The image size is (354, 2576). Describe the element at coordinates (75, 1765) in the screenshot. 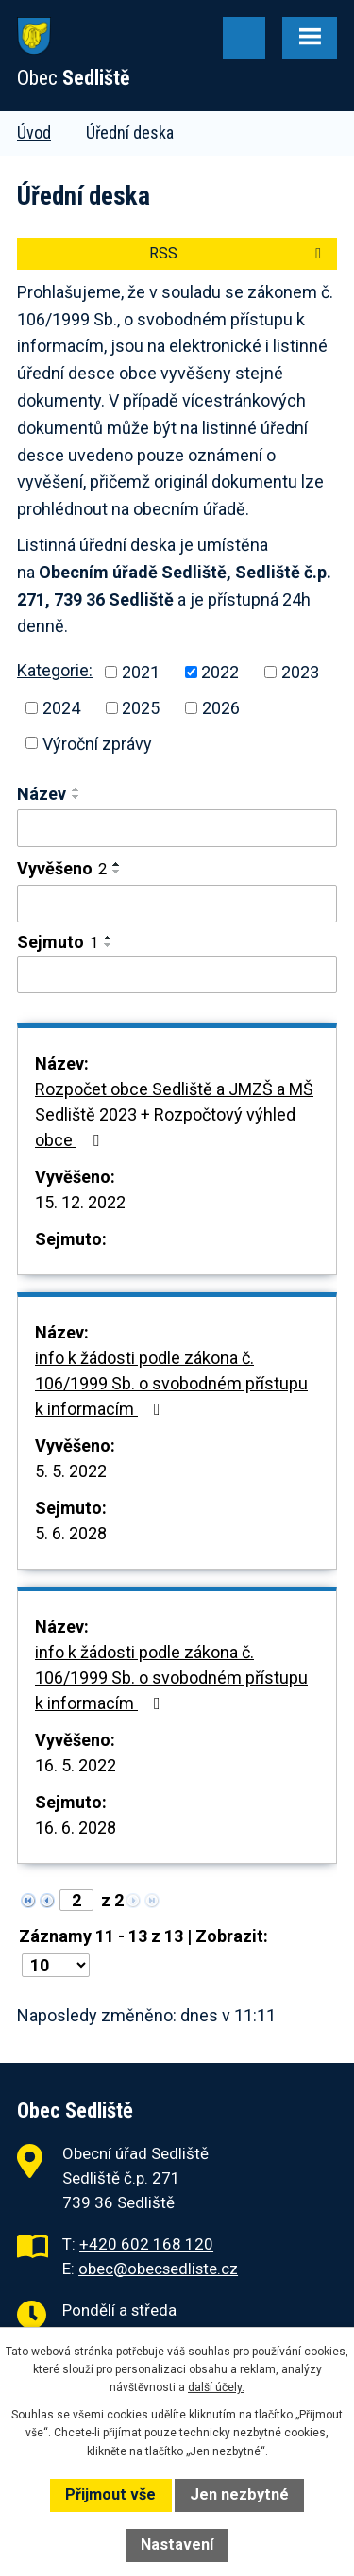

I see `16. 5. 2022` at that location.